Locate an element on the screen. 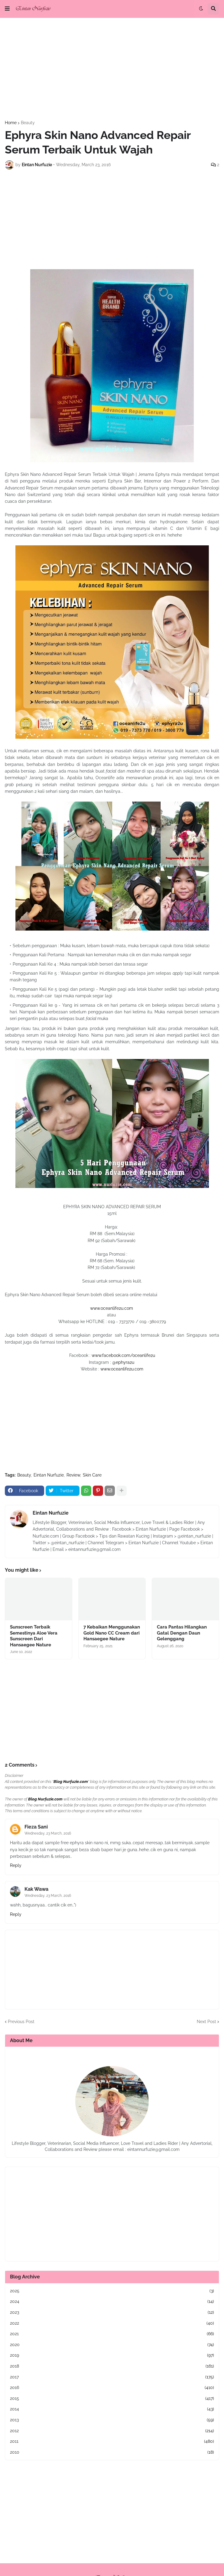 The width and height of the screenshot is (224, 2576). Beauty is located at coordinates (28, 123).